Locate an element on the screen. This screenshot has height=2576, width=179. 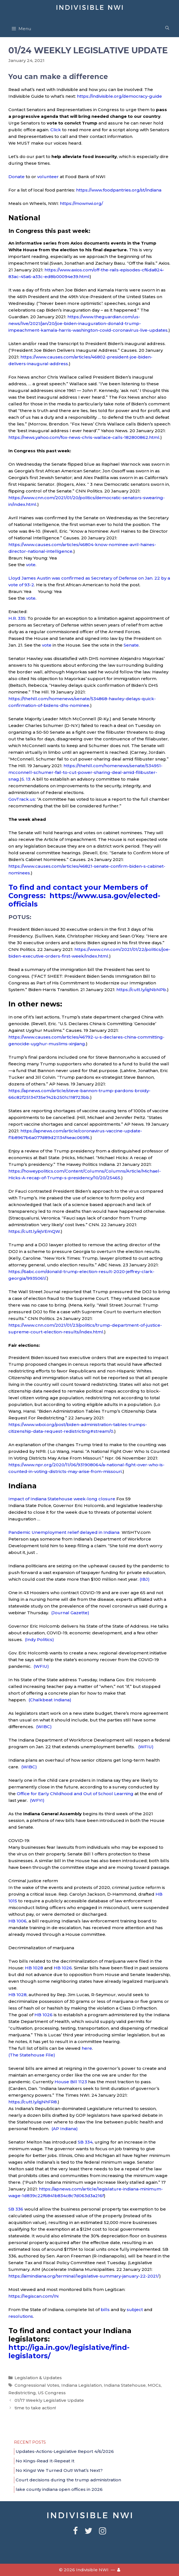
No Kings! We Turned Out! What’s Next? is located at coordinates (59, 2470).